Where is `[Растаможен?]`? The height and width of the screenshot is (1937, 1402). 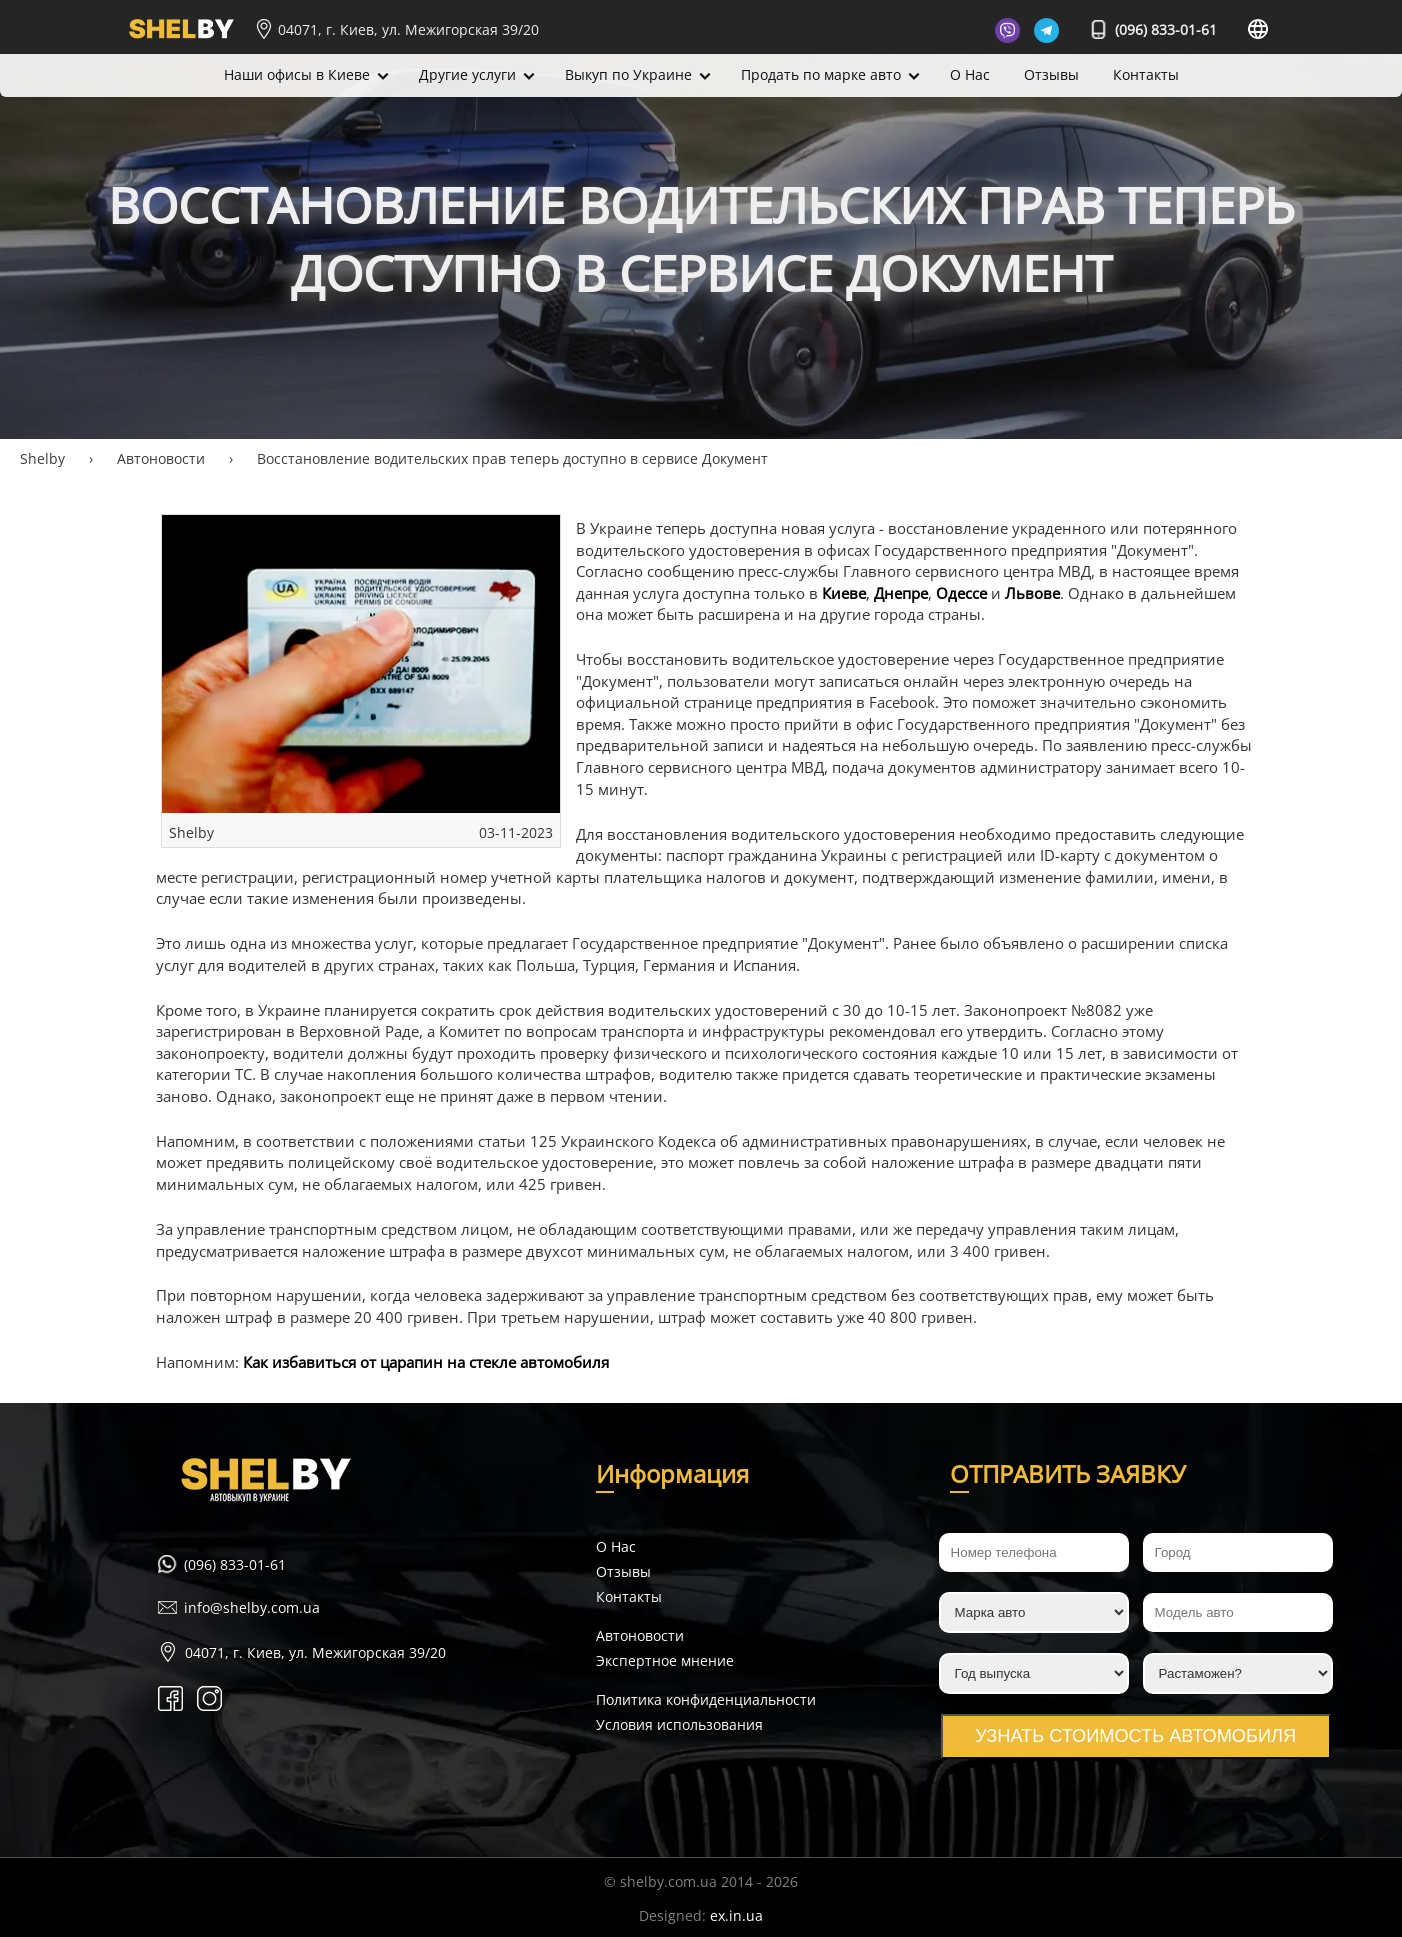
[Растаможен?] is located at coordinates (1238, 1673).